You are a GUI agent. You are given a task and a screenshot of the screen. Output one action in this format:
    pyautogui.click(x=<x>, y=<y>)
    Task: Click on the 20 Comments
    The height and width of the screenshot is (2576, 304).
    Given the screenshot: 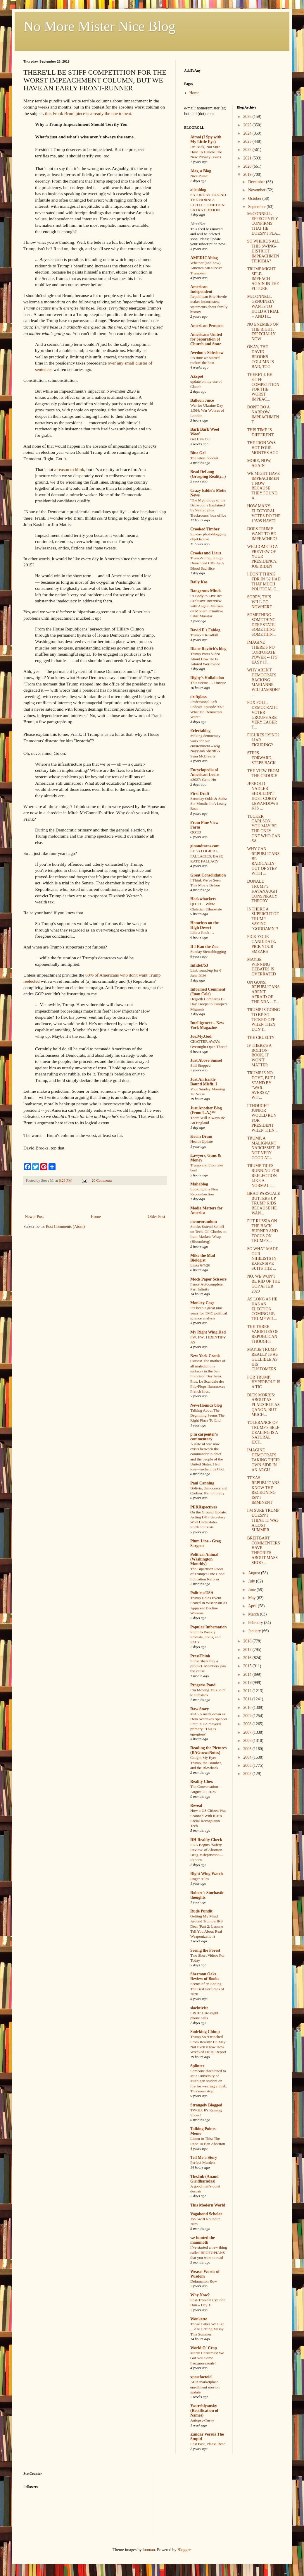 What is the action you would take?
    pyautogui.click(x=102, y=1180)
    